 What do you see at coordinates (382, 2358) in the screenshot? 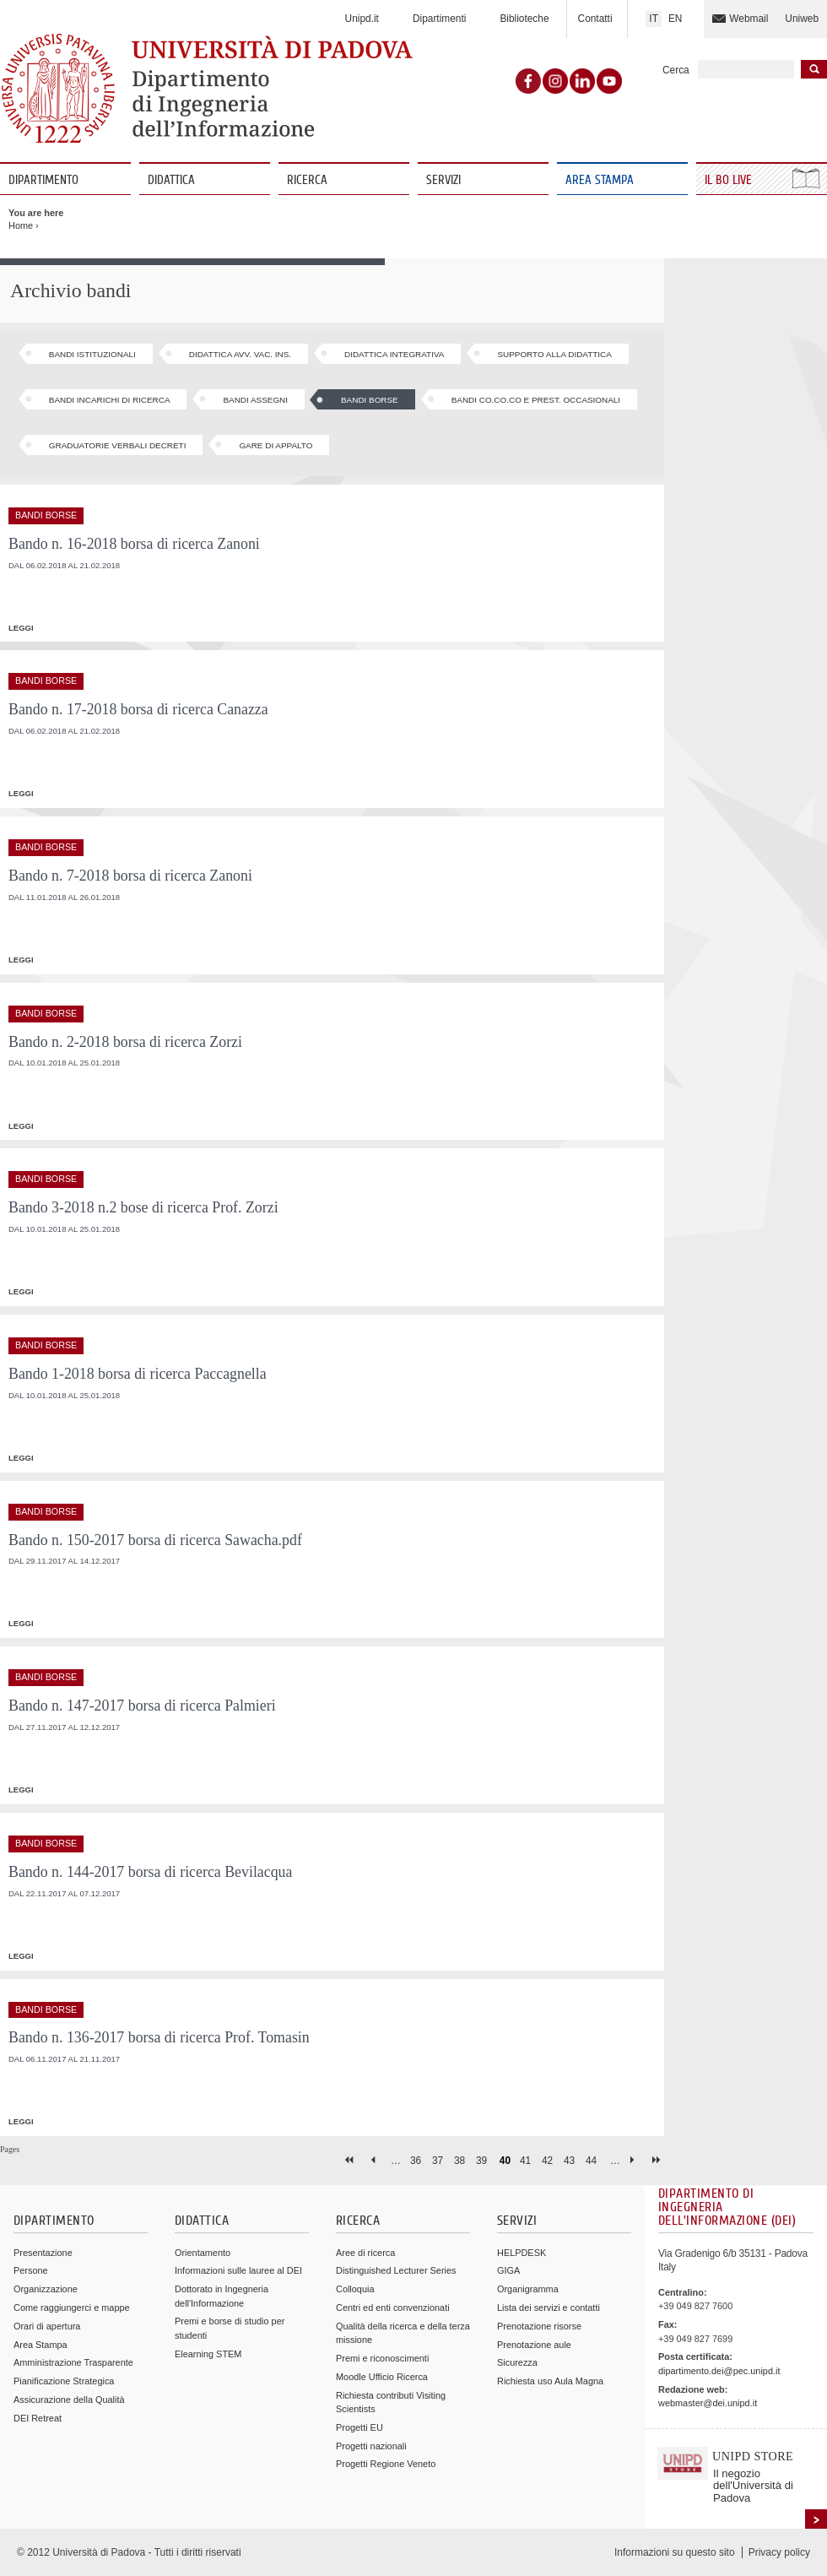
I see `Premi e riconoscimenti` at bounding box center [382, 2358].